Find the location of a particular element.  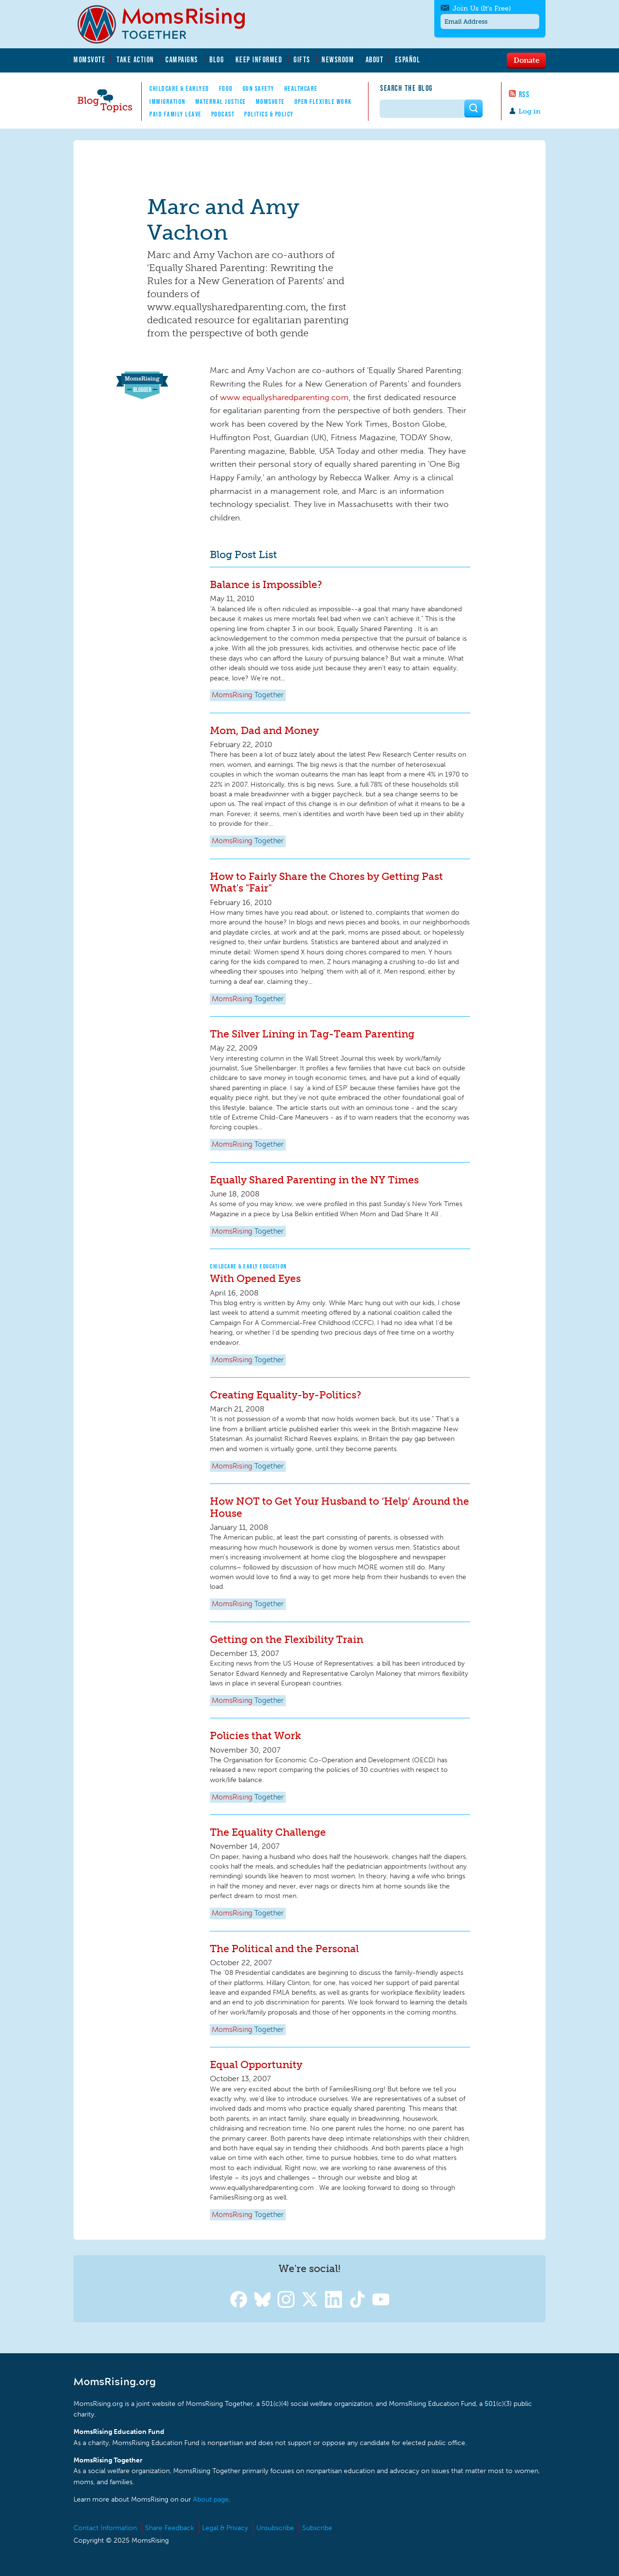

Policies that Work is located at coordinates (255, 1735).